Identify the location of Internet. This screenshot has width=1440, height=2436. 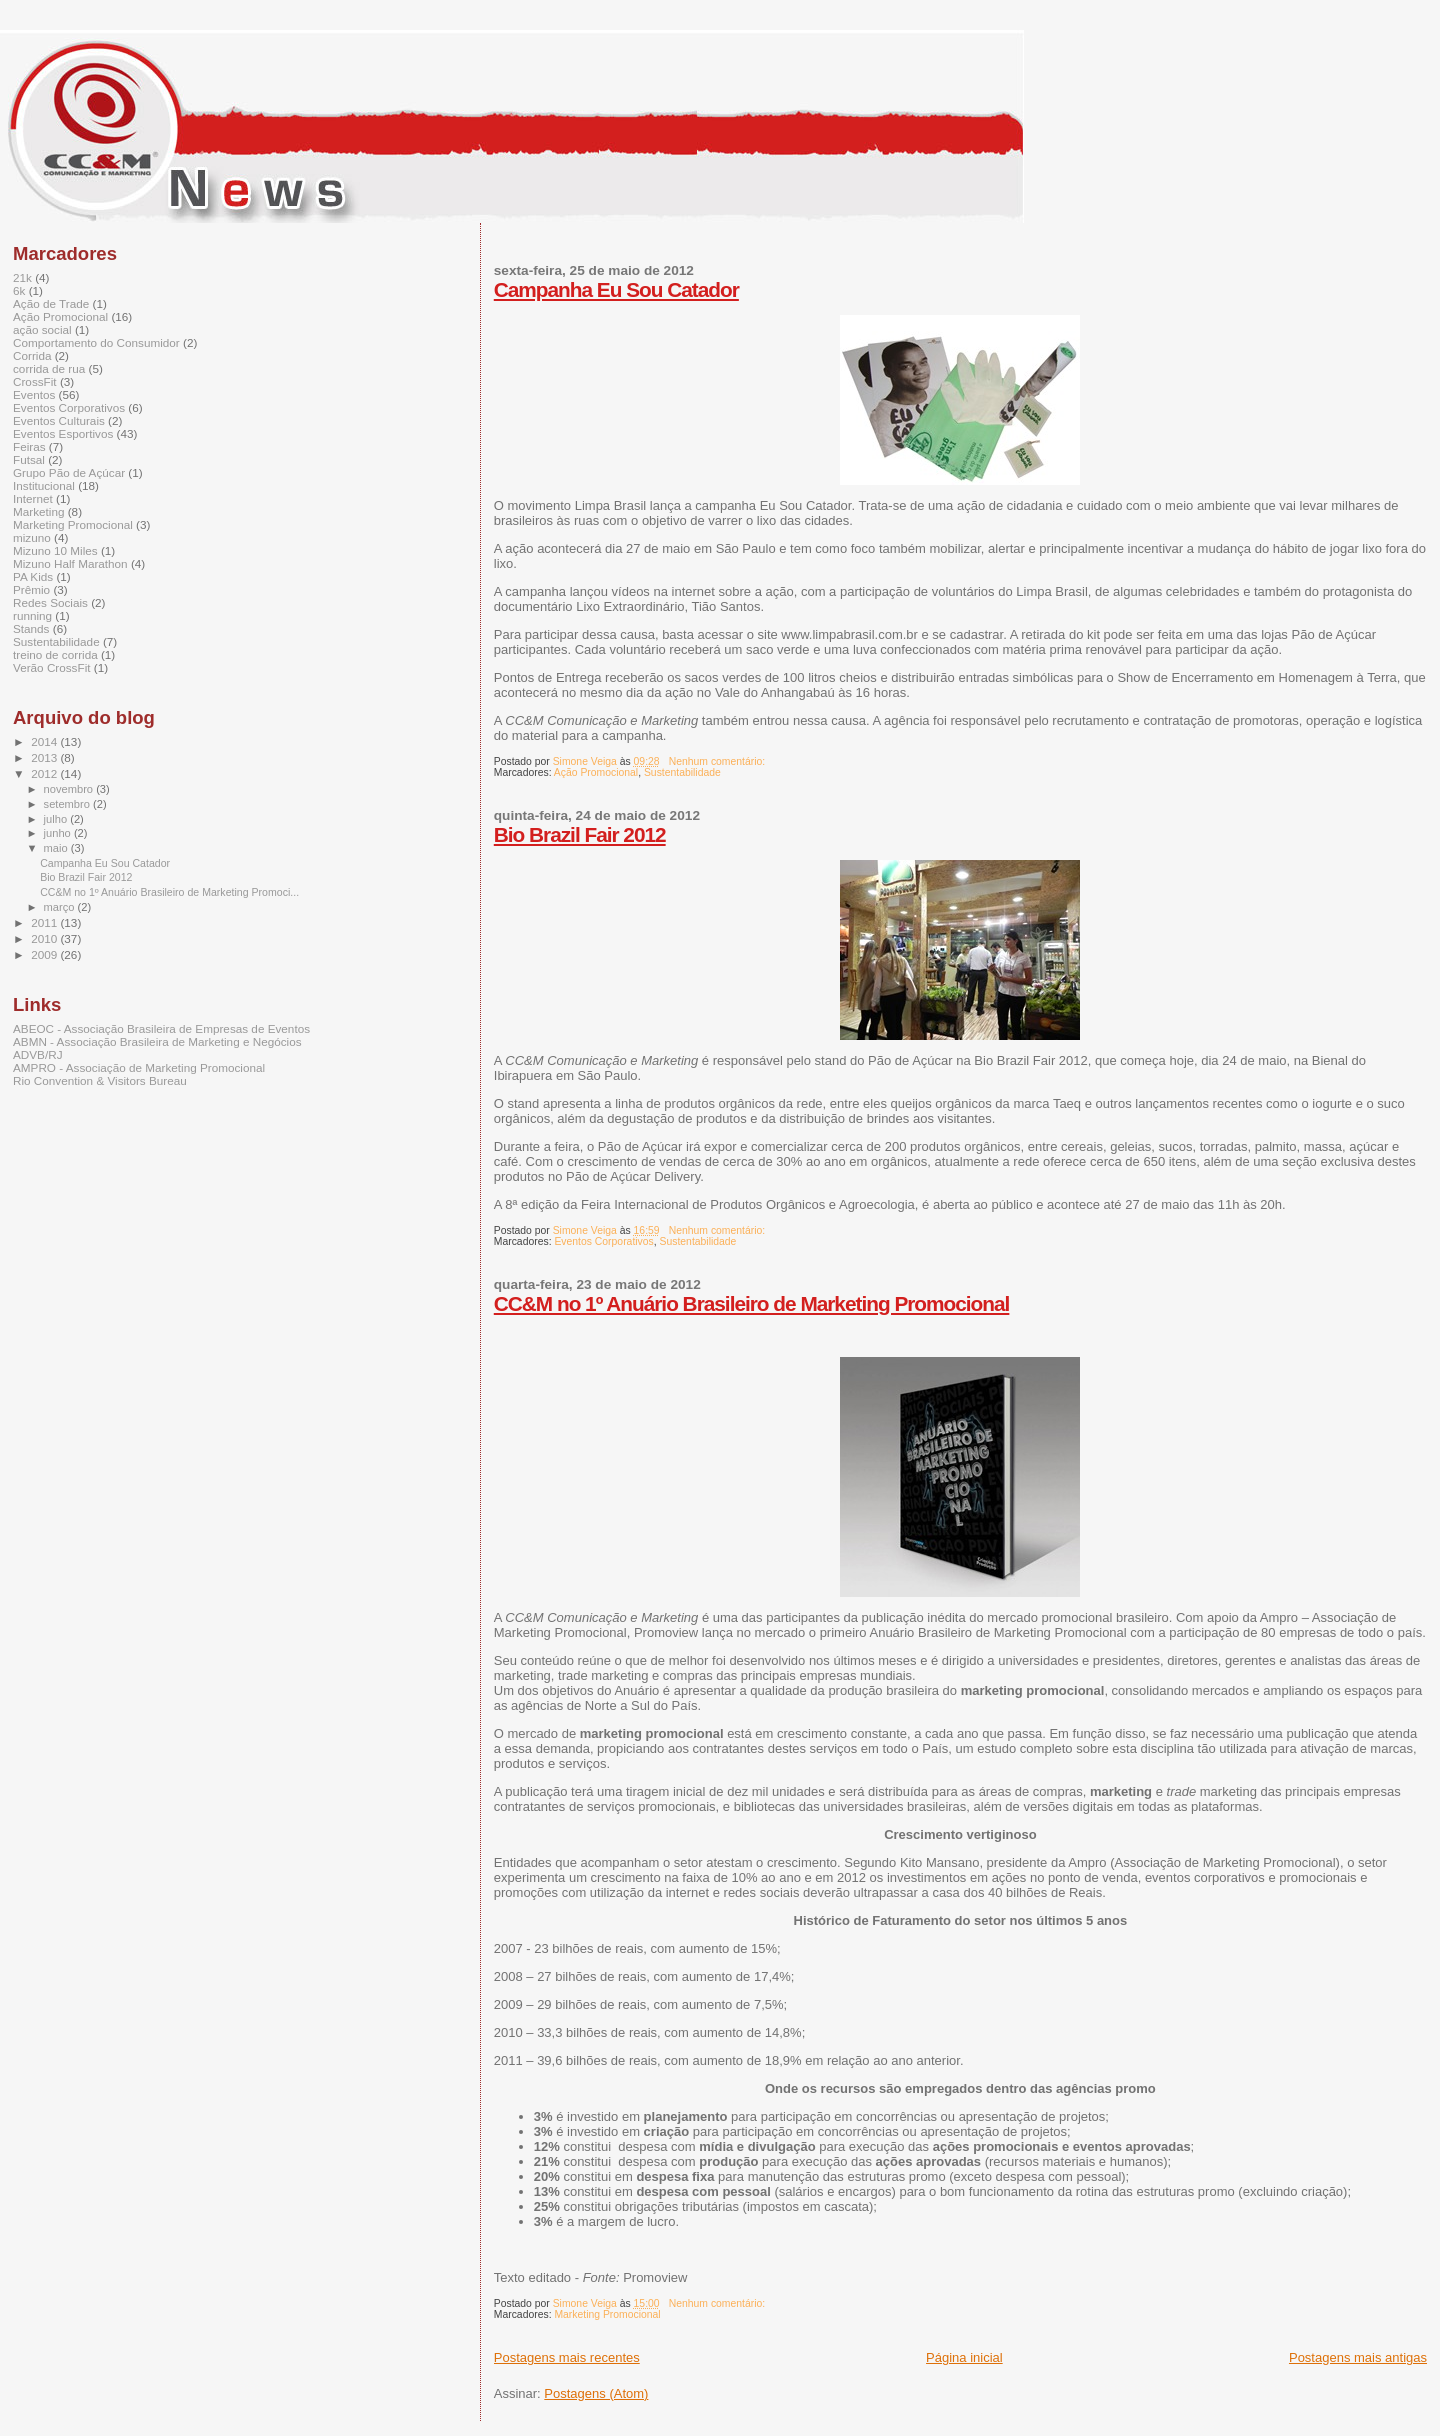
(33, 498).